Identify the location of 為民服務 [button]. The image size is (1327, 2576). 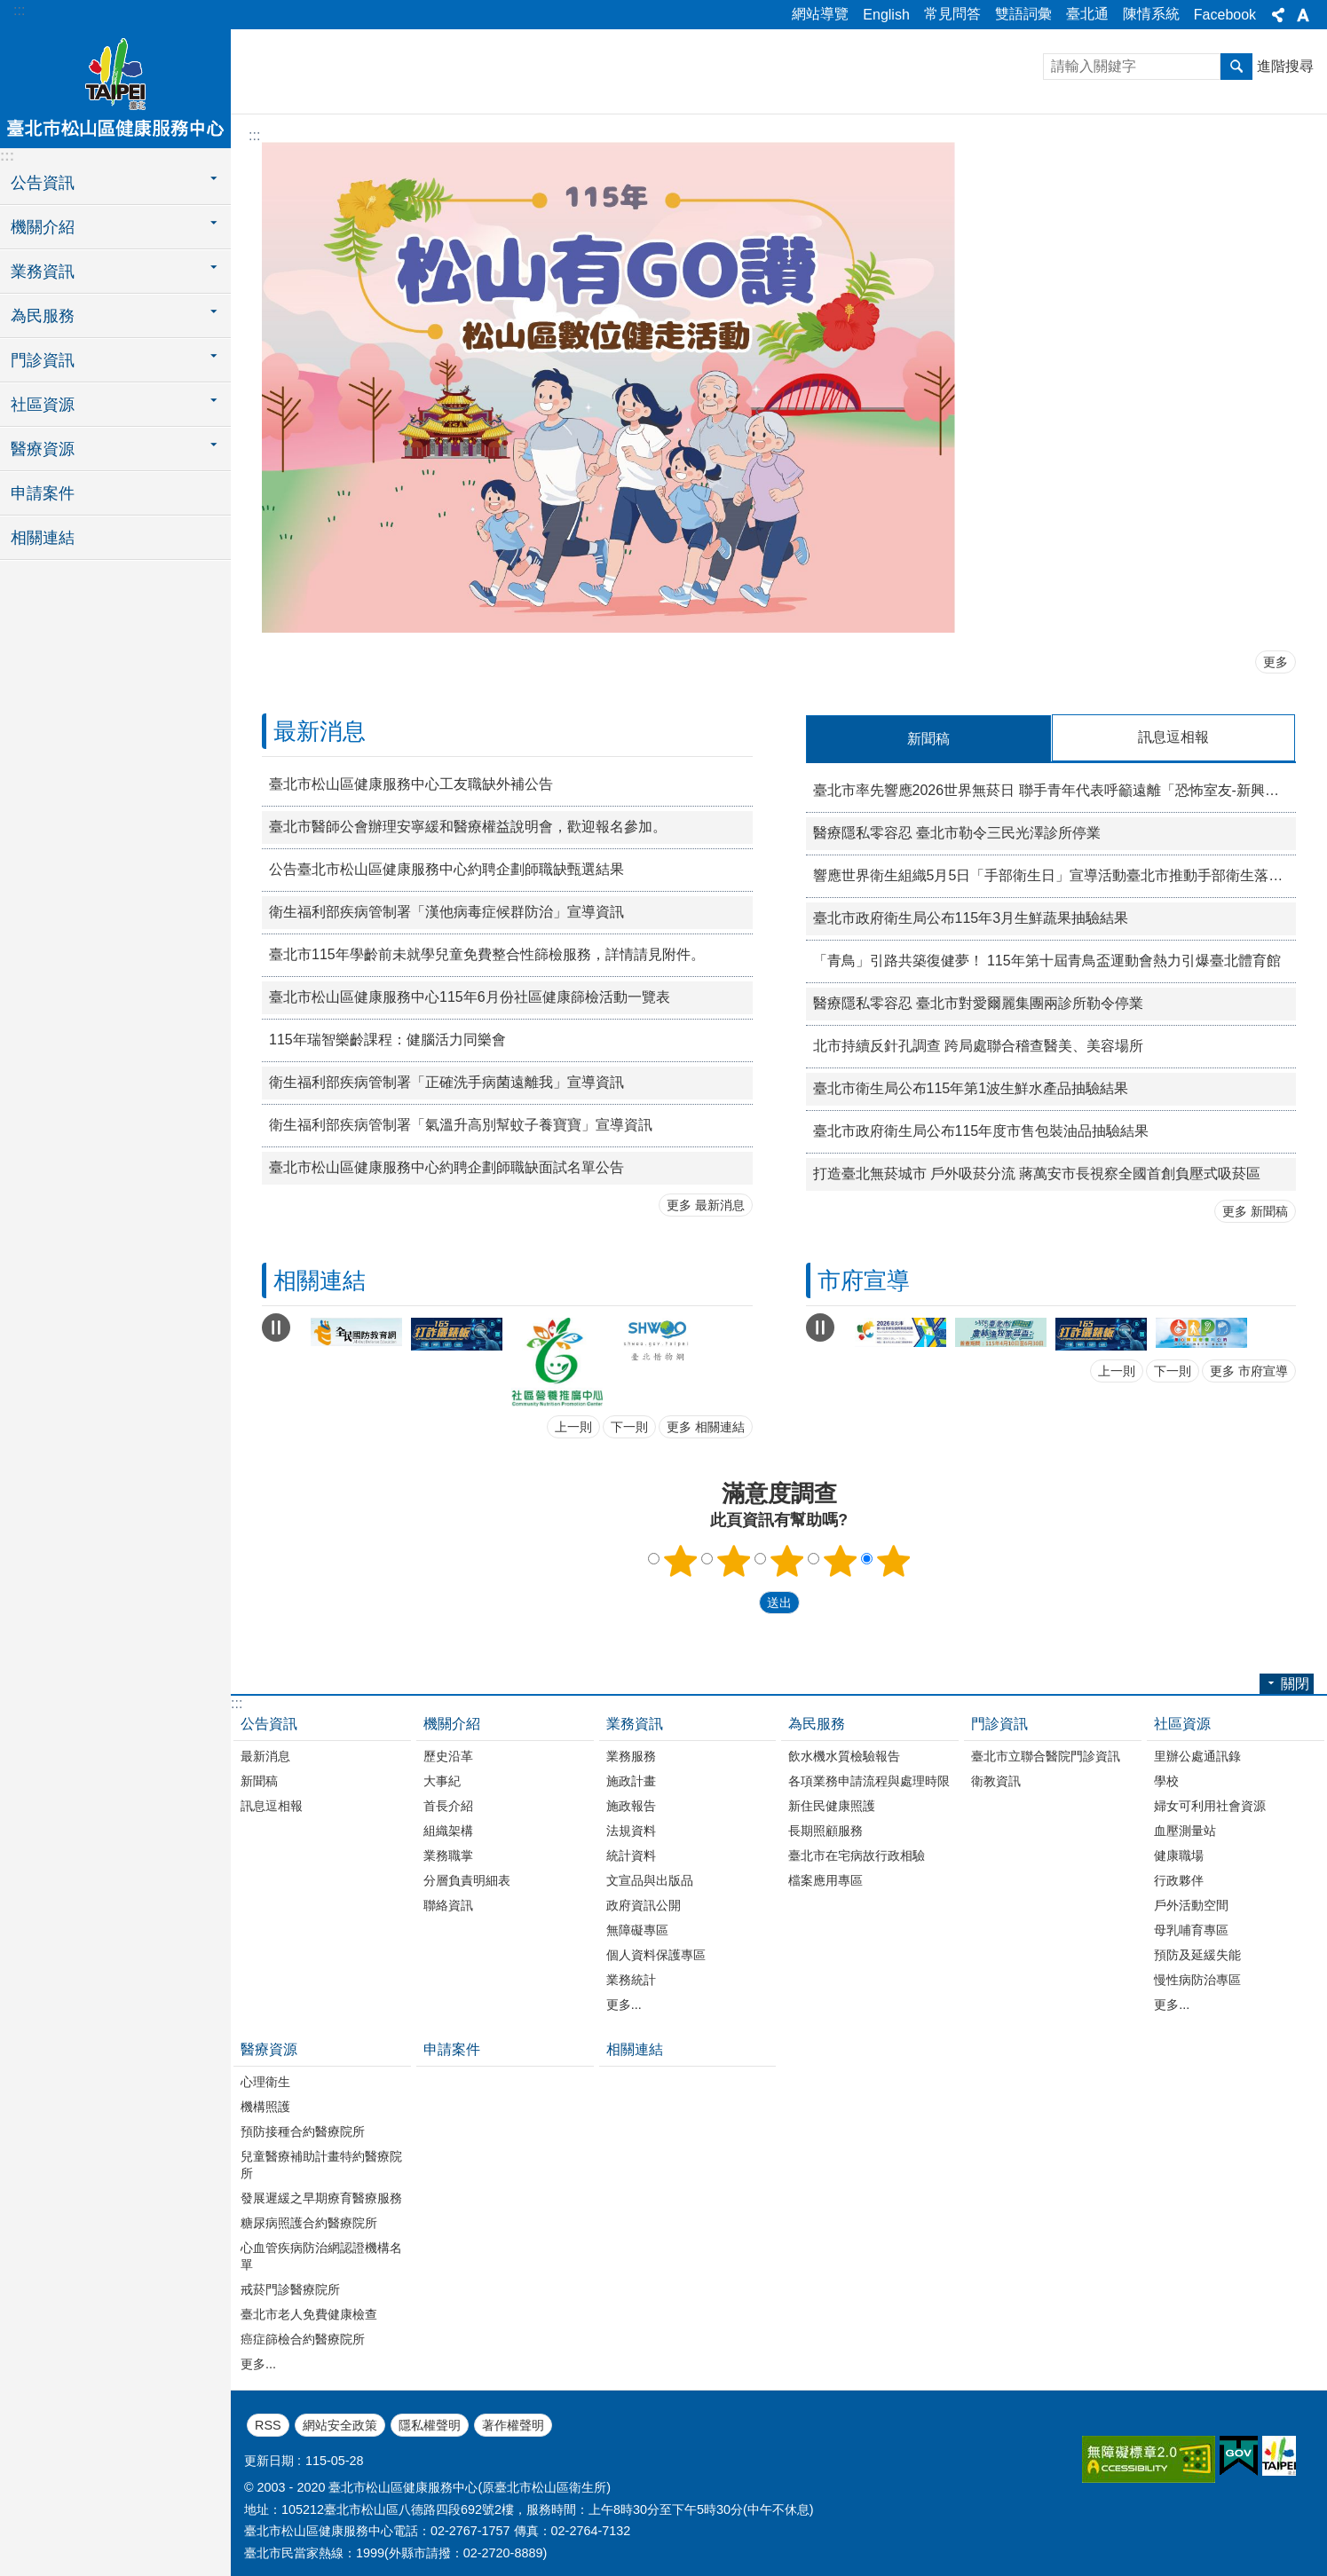
(43, 316).